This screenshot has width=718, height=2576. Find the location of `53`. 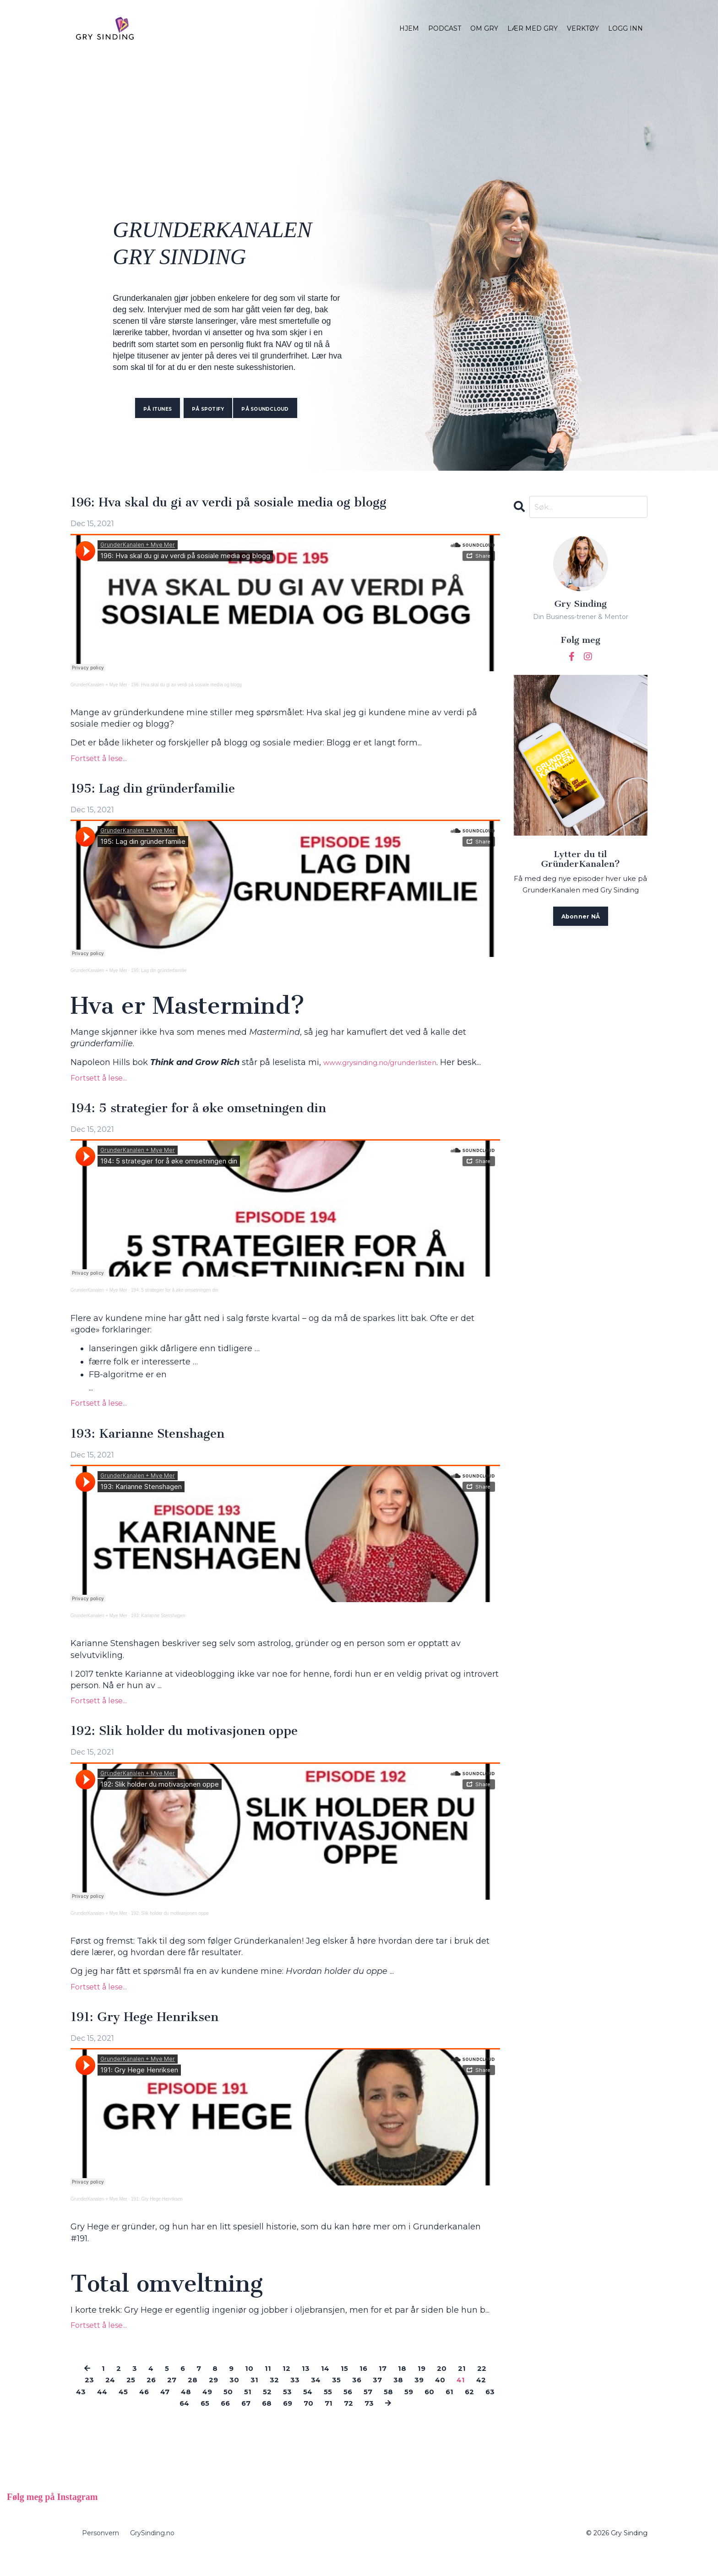

53 is located at coordinates (355, 2413).